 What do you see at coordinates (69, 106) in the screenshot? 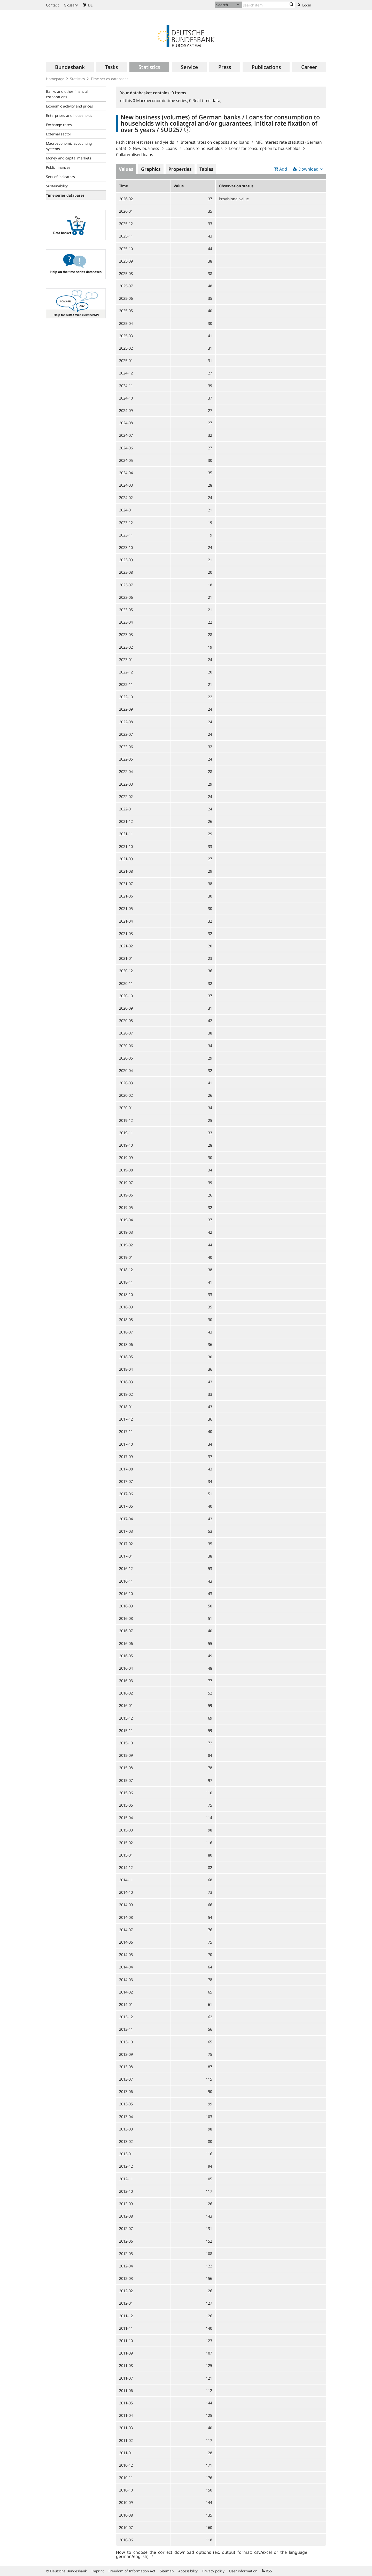
I see `Economic activity and prices` at bounding box center [69, 106].